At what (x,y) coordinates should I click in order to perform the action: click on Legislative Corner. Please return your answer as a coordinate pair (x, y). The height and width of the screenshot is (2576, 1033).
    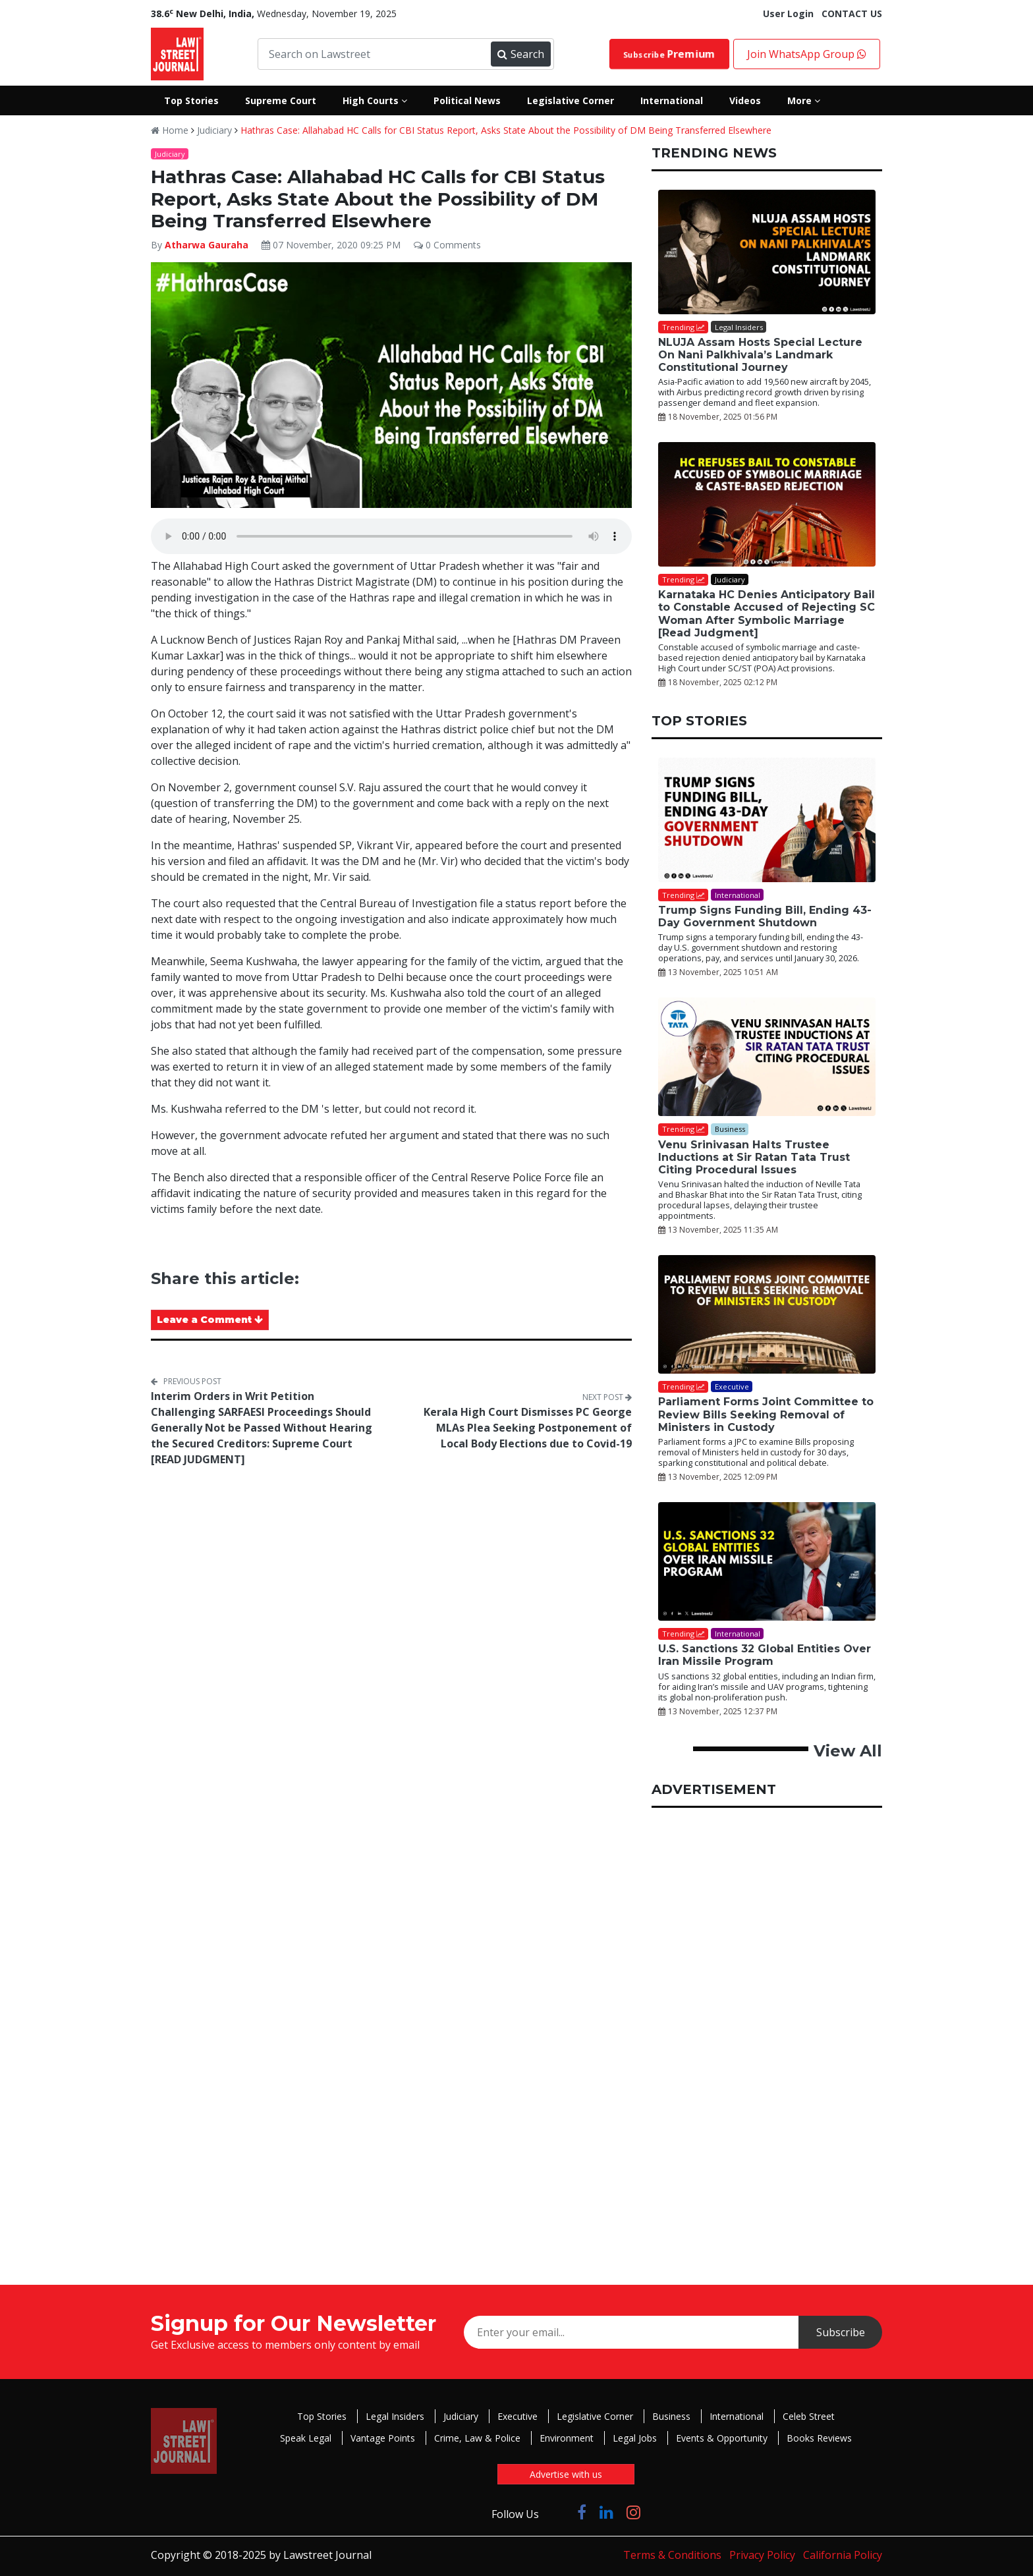
    Looking at the image, I should click on (595, 2416).